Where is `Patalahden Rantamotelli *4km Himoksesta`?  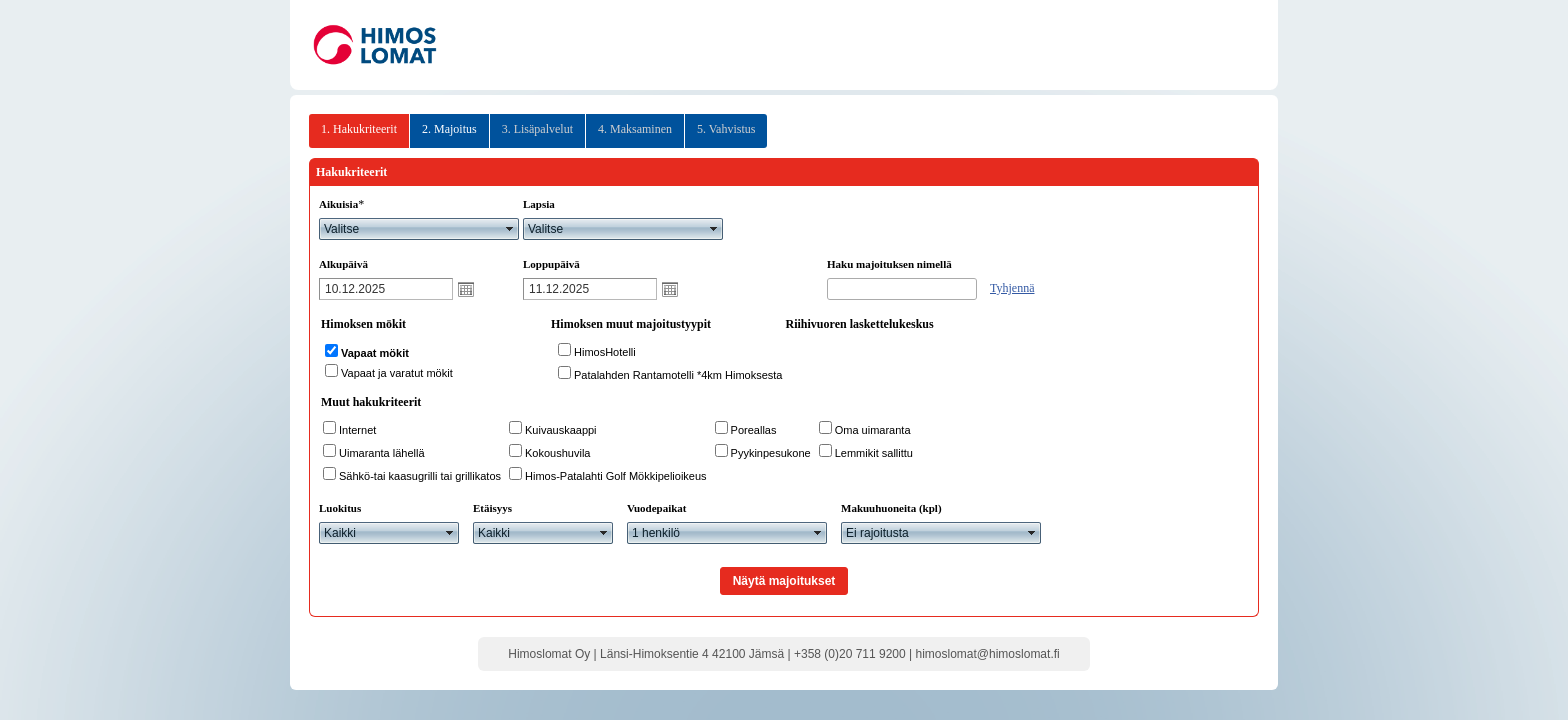
Patalahden Rantamotelli *4km Himoksesta is located at coordinates (678, 375).